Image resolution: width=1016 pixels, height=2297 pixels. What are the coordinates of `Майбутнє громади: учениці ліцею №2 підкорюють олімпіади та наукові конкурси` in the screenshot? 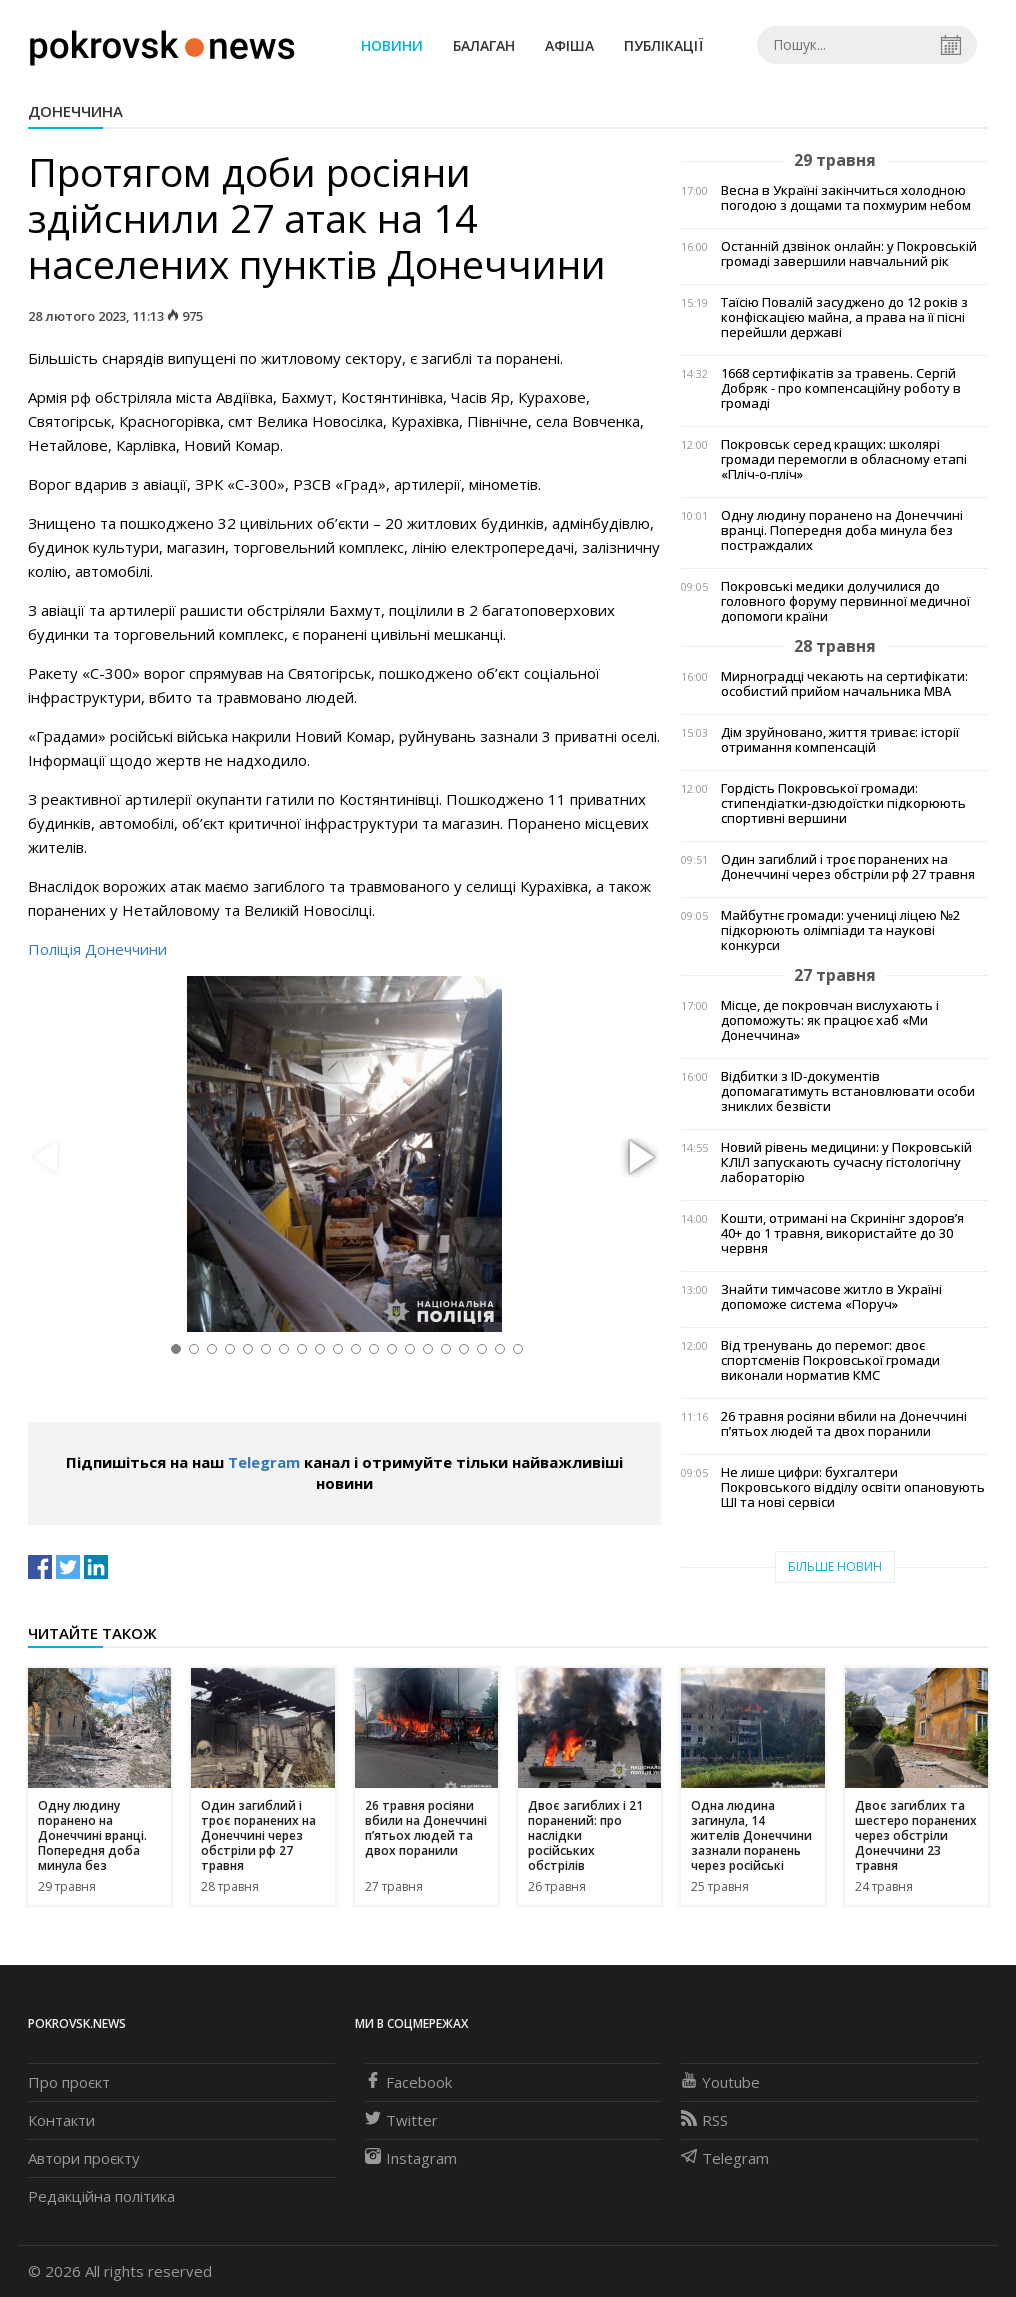 It's located at (840, 930).